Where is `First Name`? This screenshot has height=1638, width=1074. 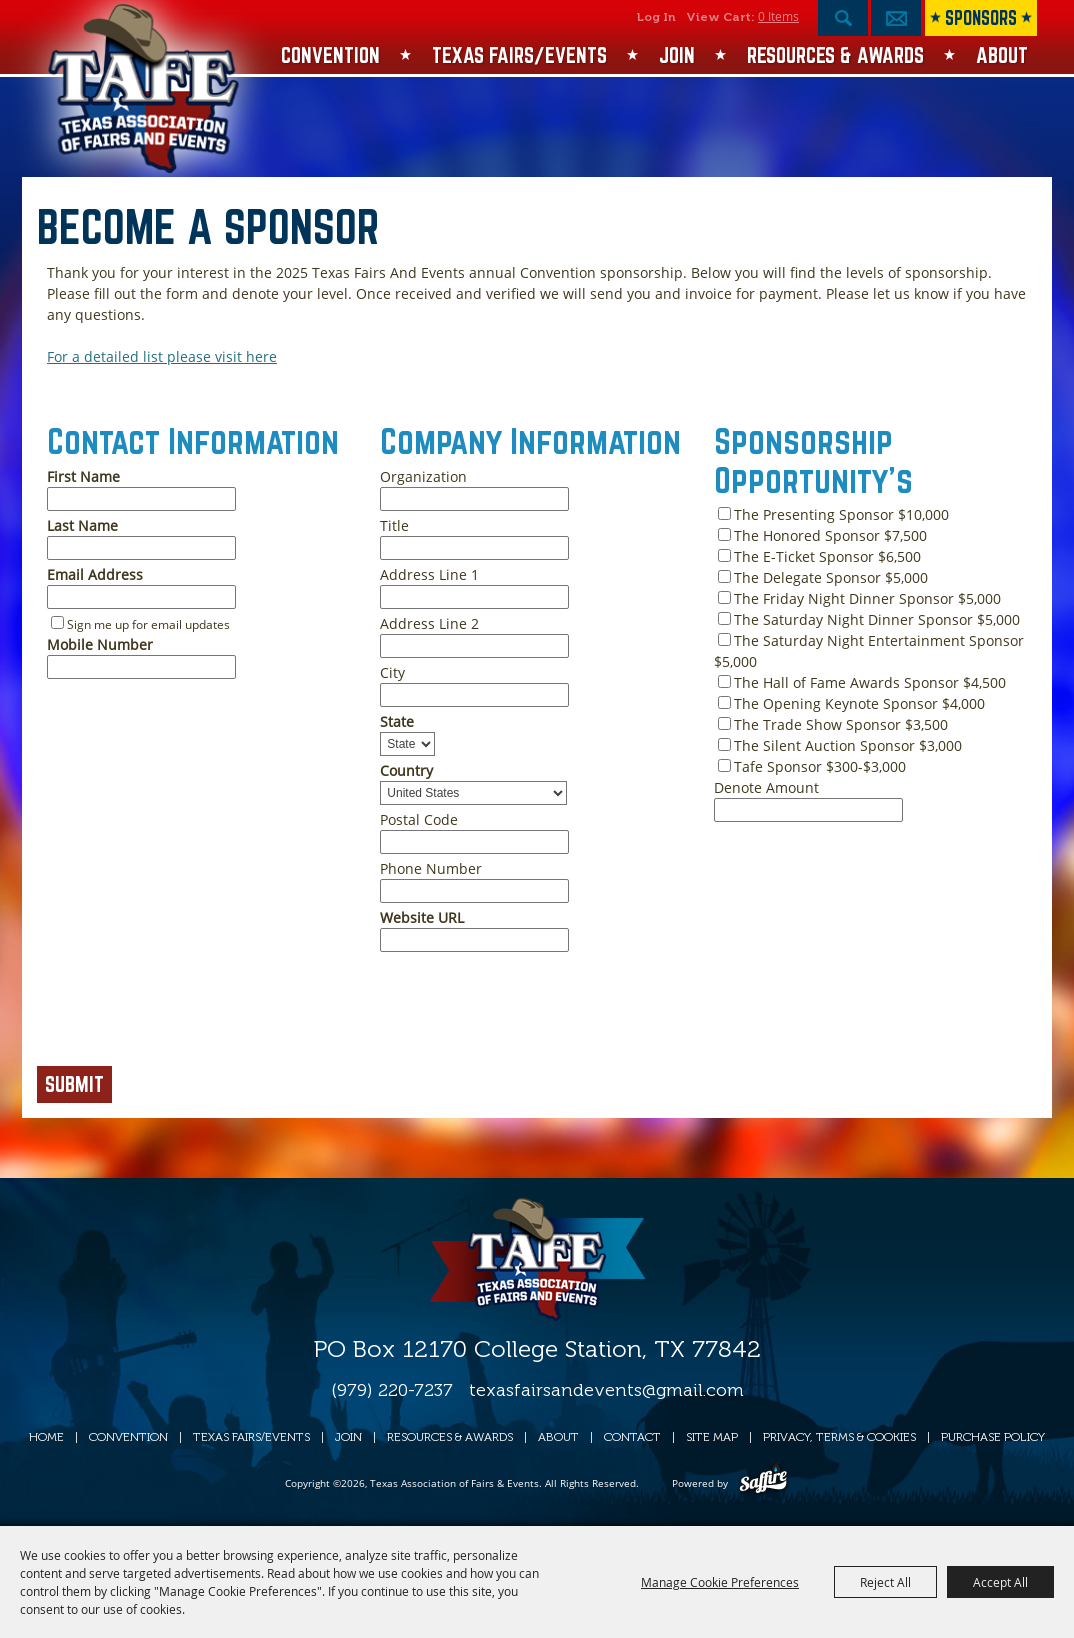
First Name is located at coordinates (83, 476).